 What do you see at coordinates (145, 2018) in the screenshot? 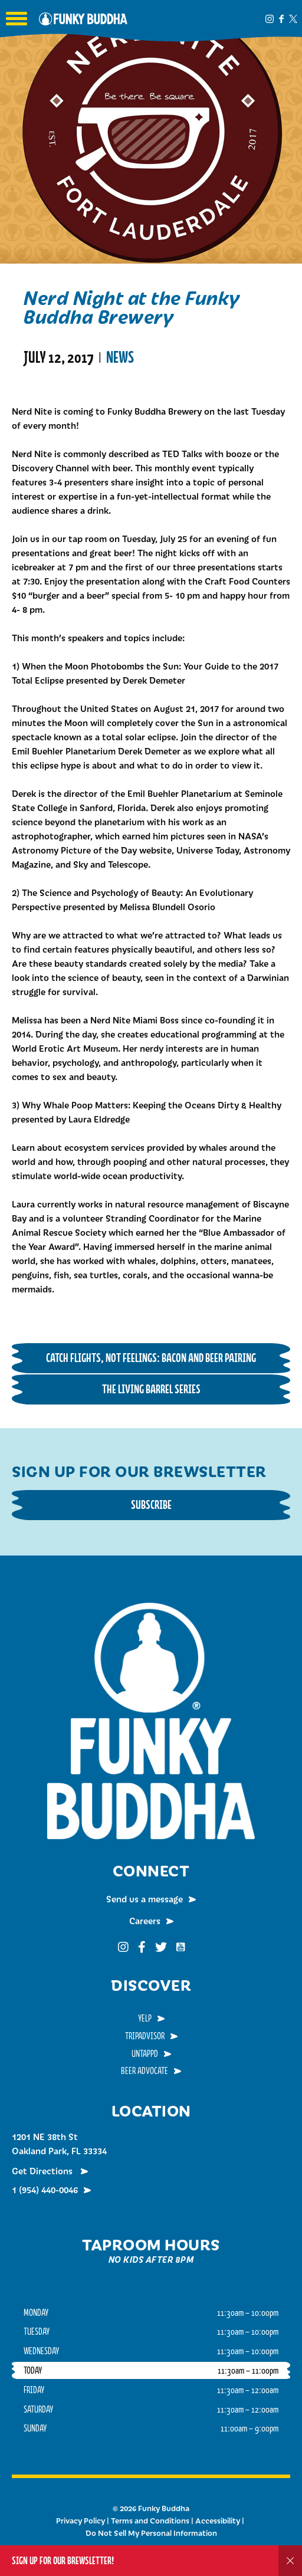
I see `Yelp [menuitem]` at bounding box center [145, 2018].